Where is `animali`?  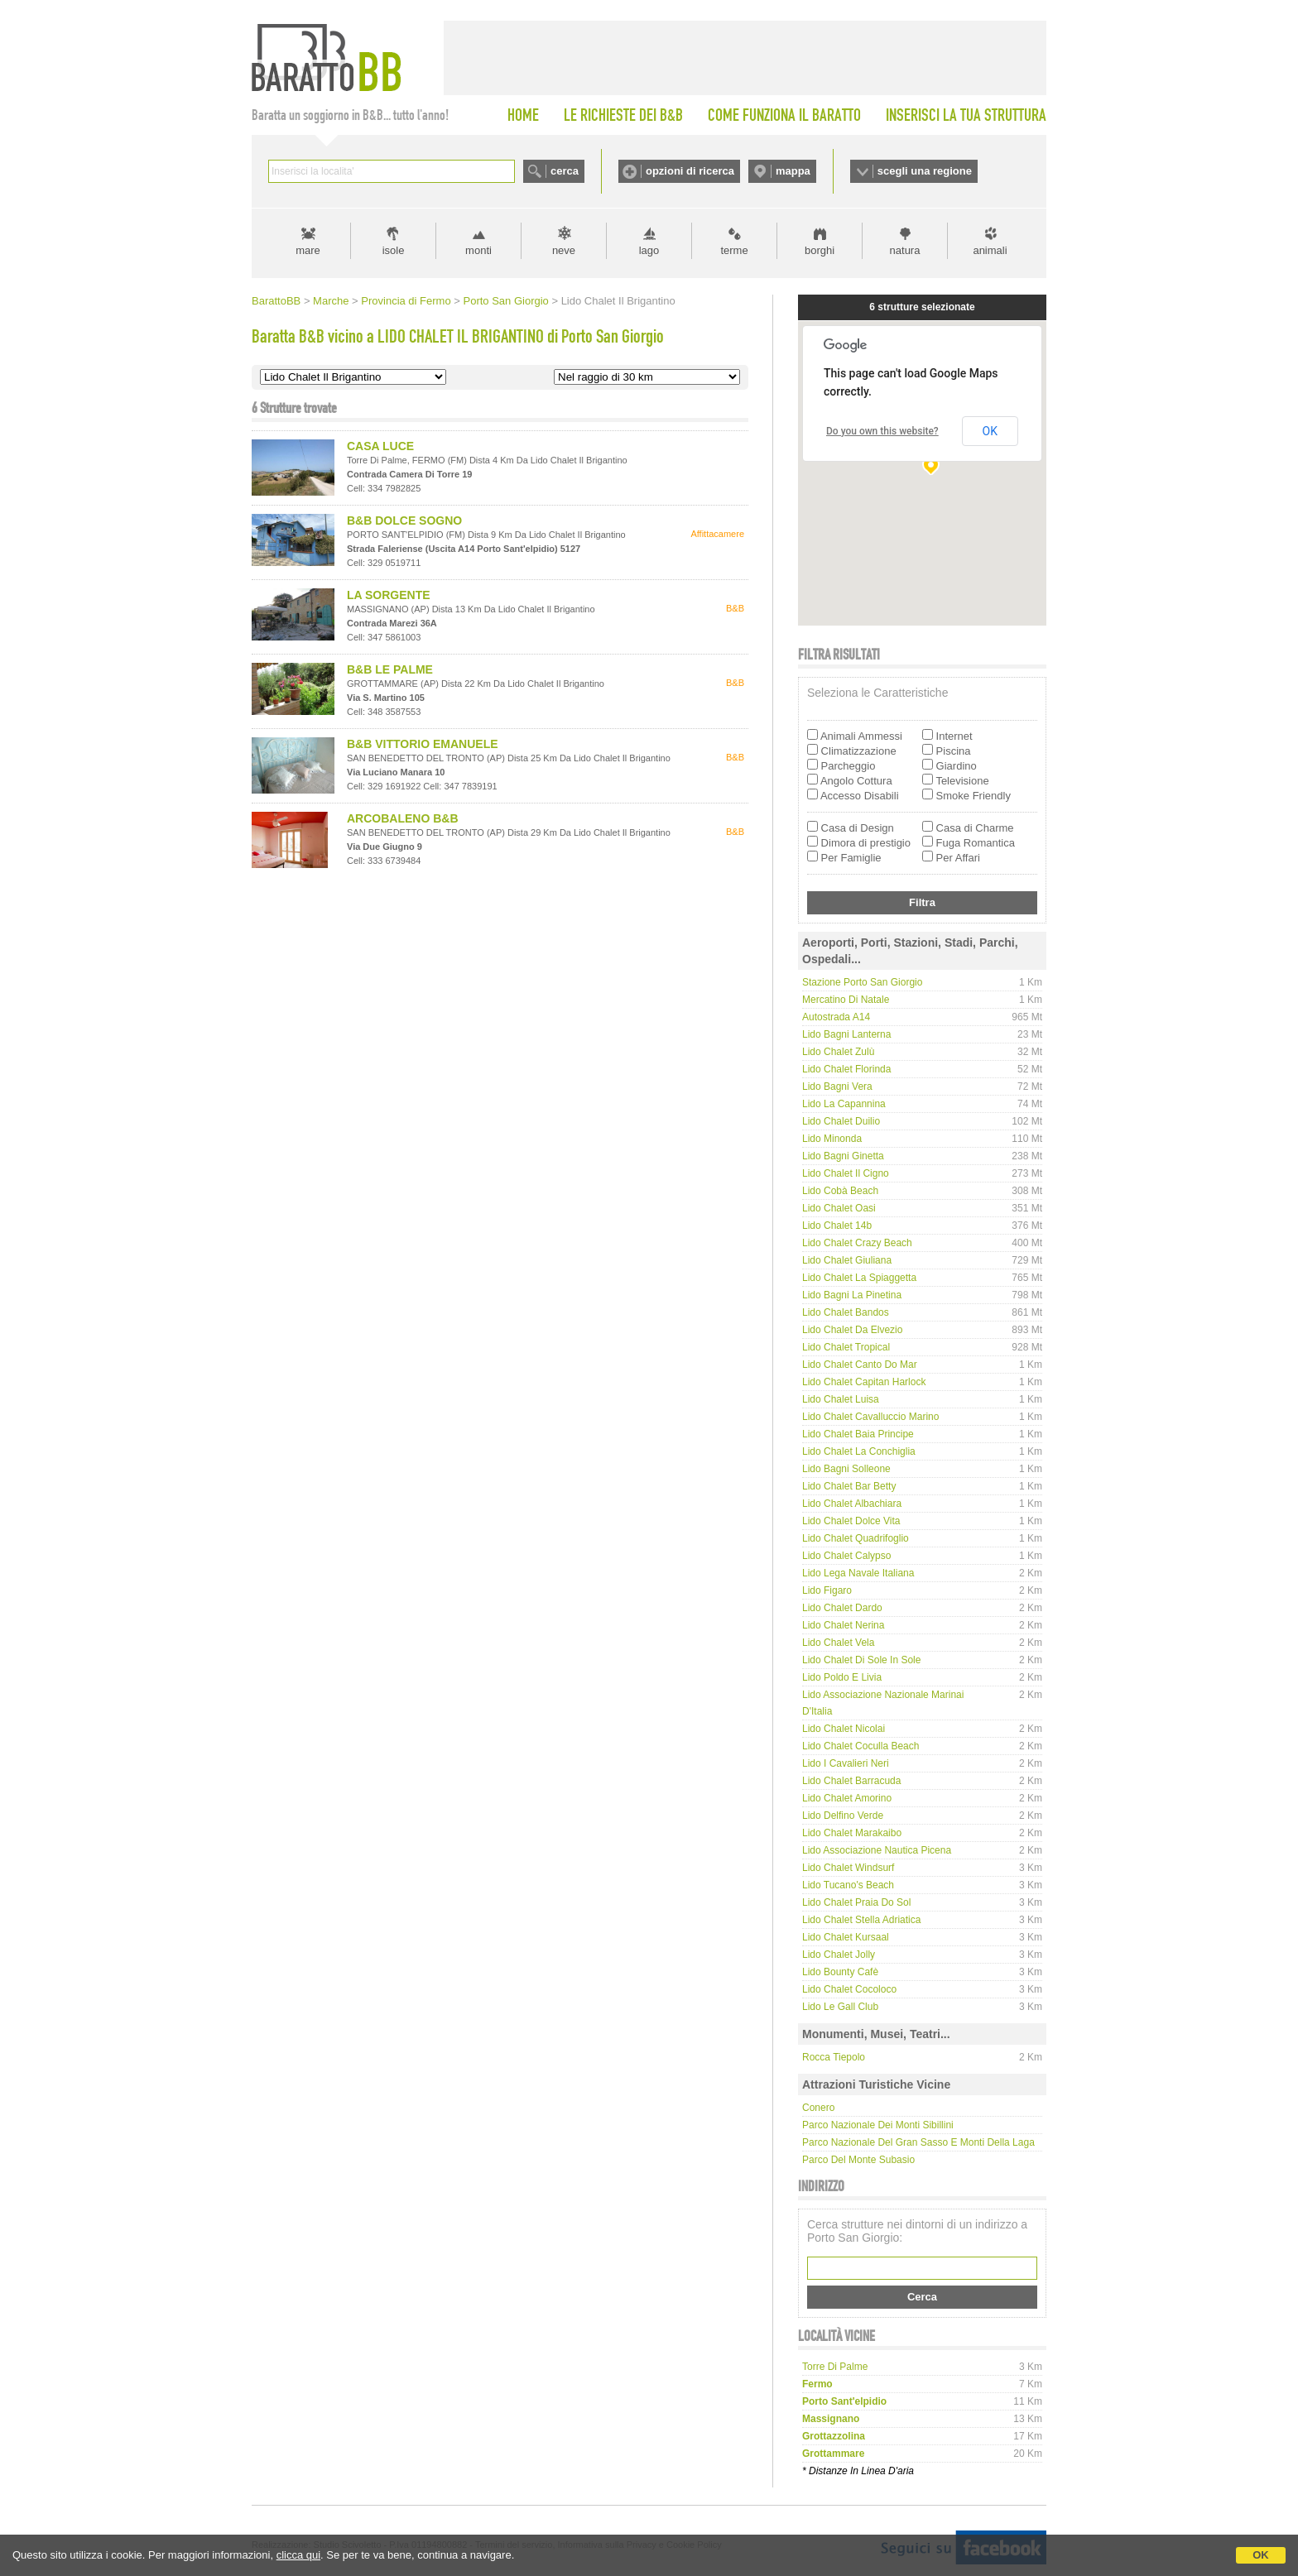
animali is located at coordinates (990, 250).